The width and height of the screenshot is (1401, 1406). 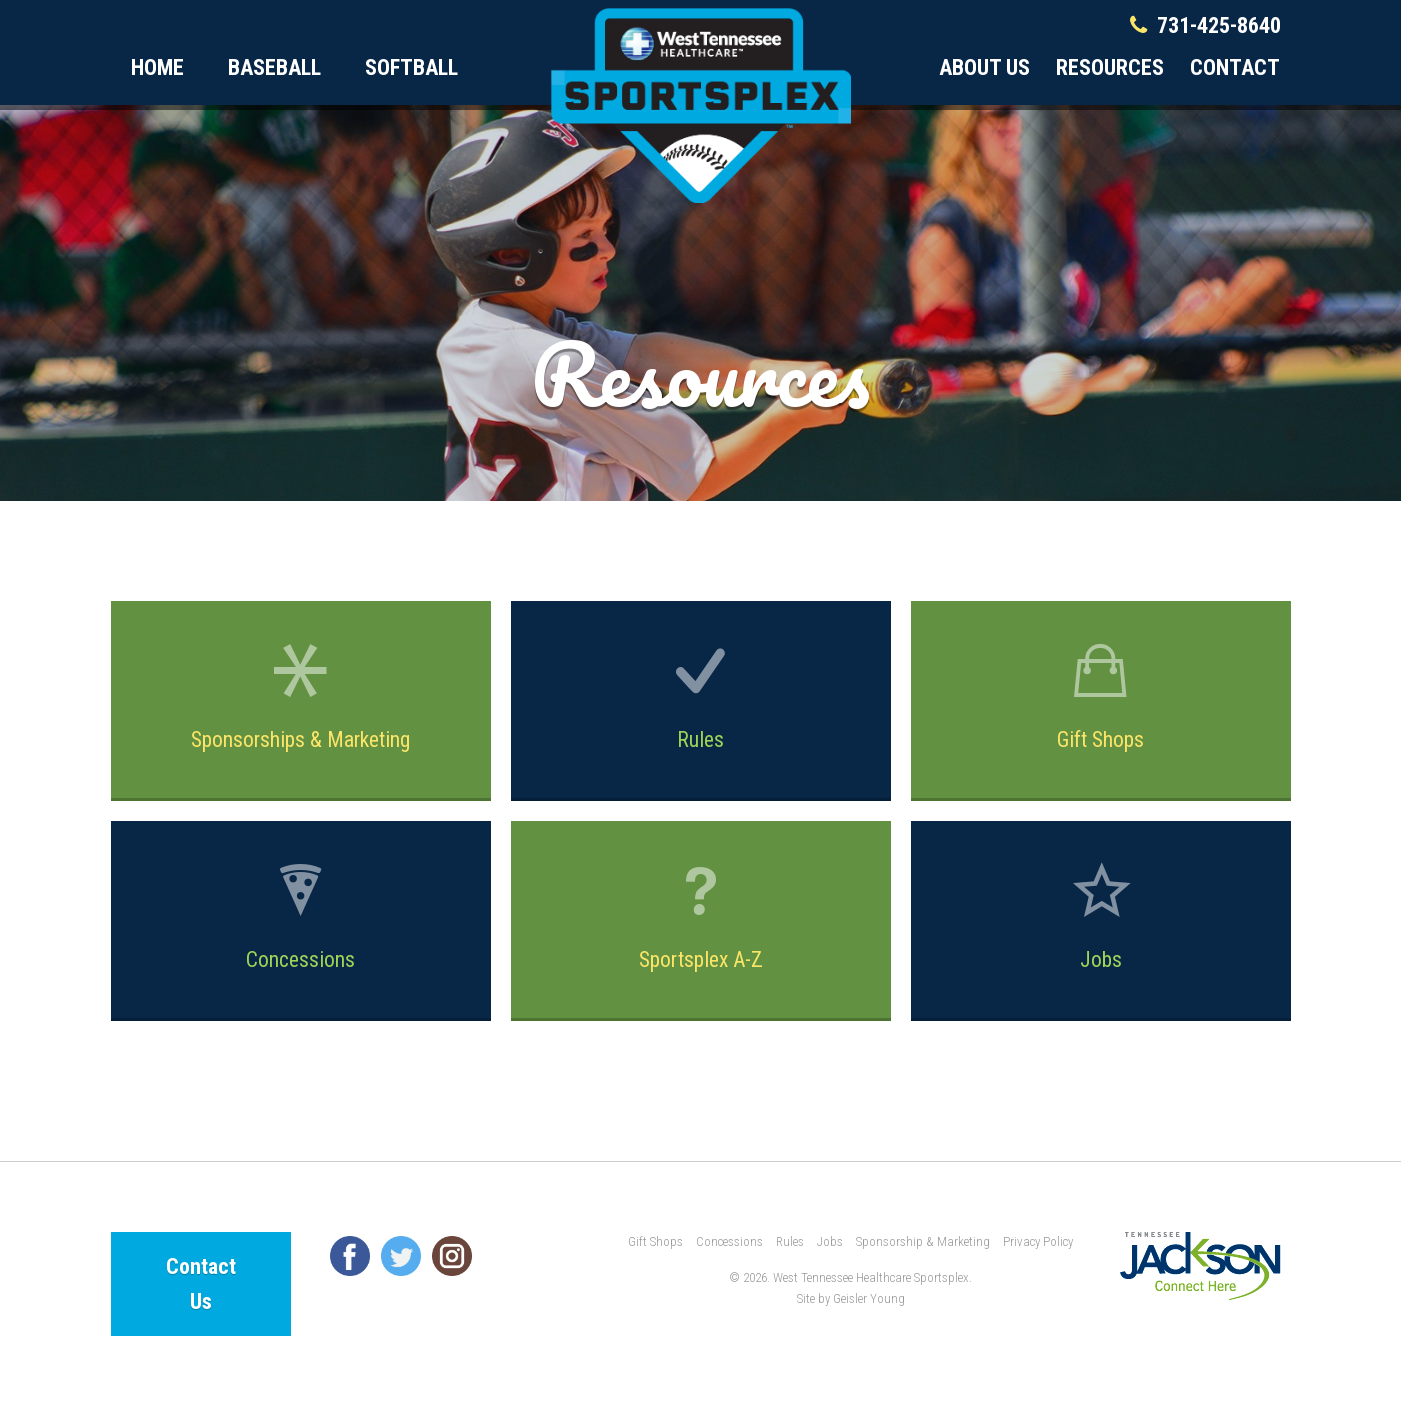 I want to click on Contact, so click(x=1235, y=67).